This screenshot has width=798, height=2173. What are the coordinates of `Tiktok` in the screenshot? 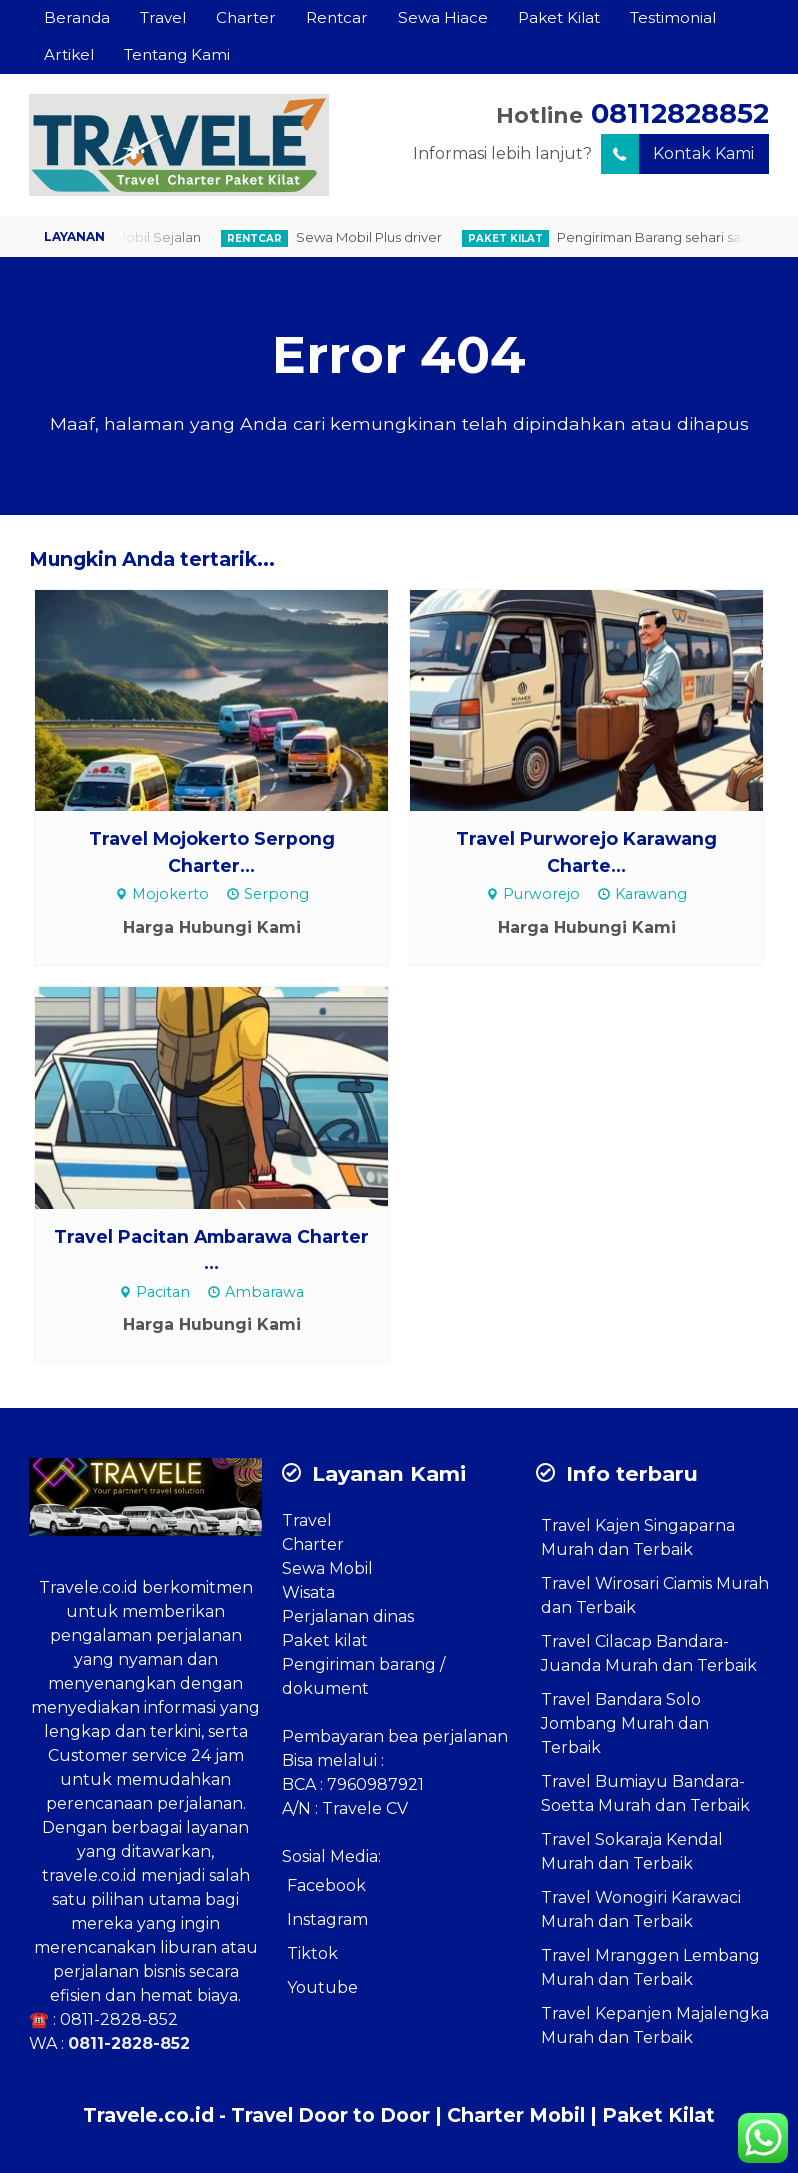 It's located at (312, 1953).